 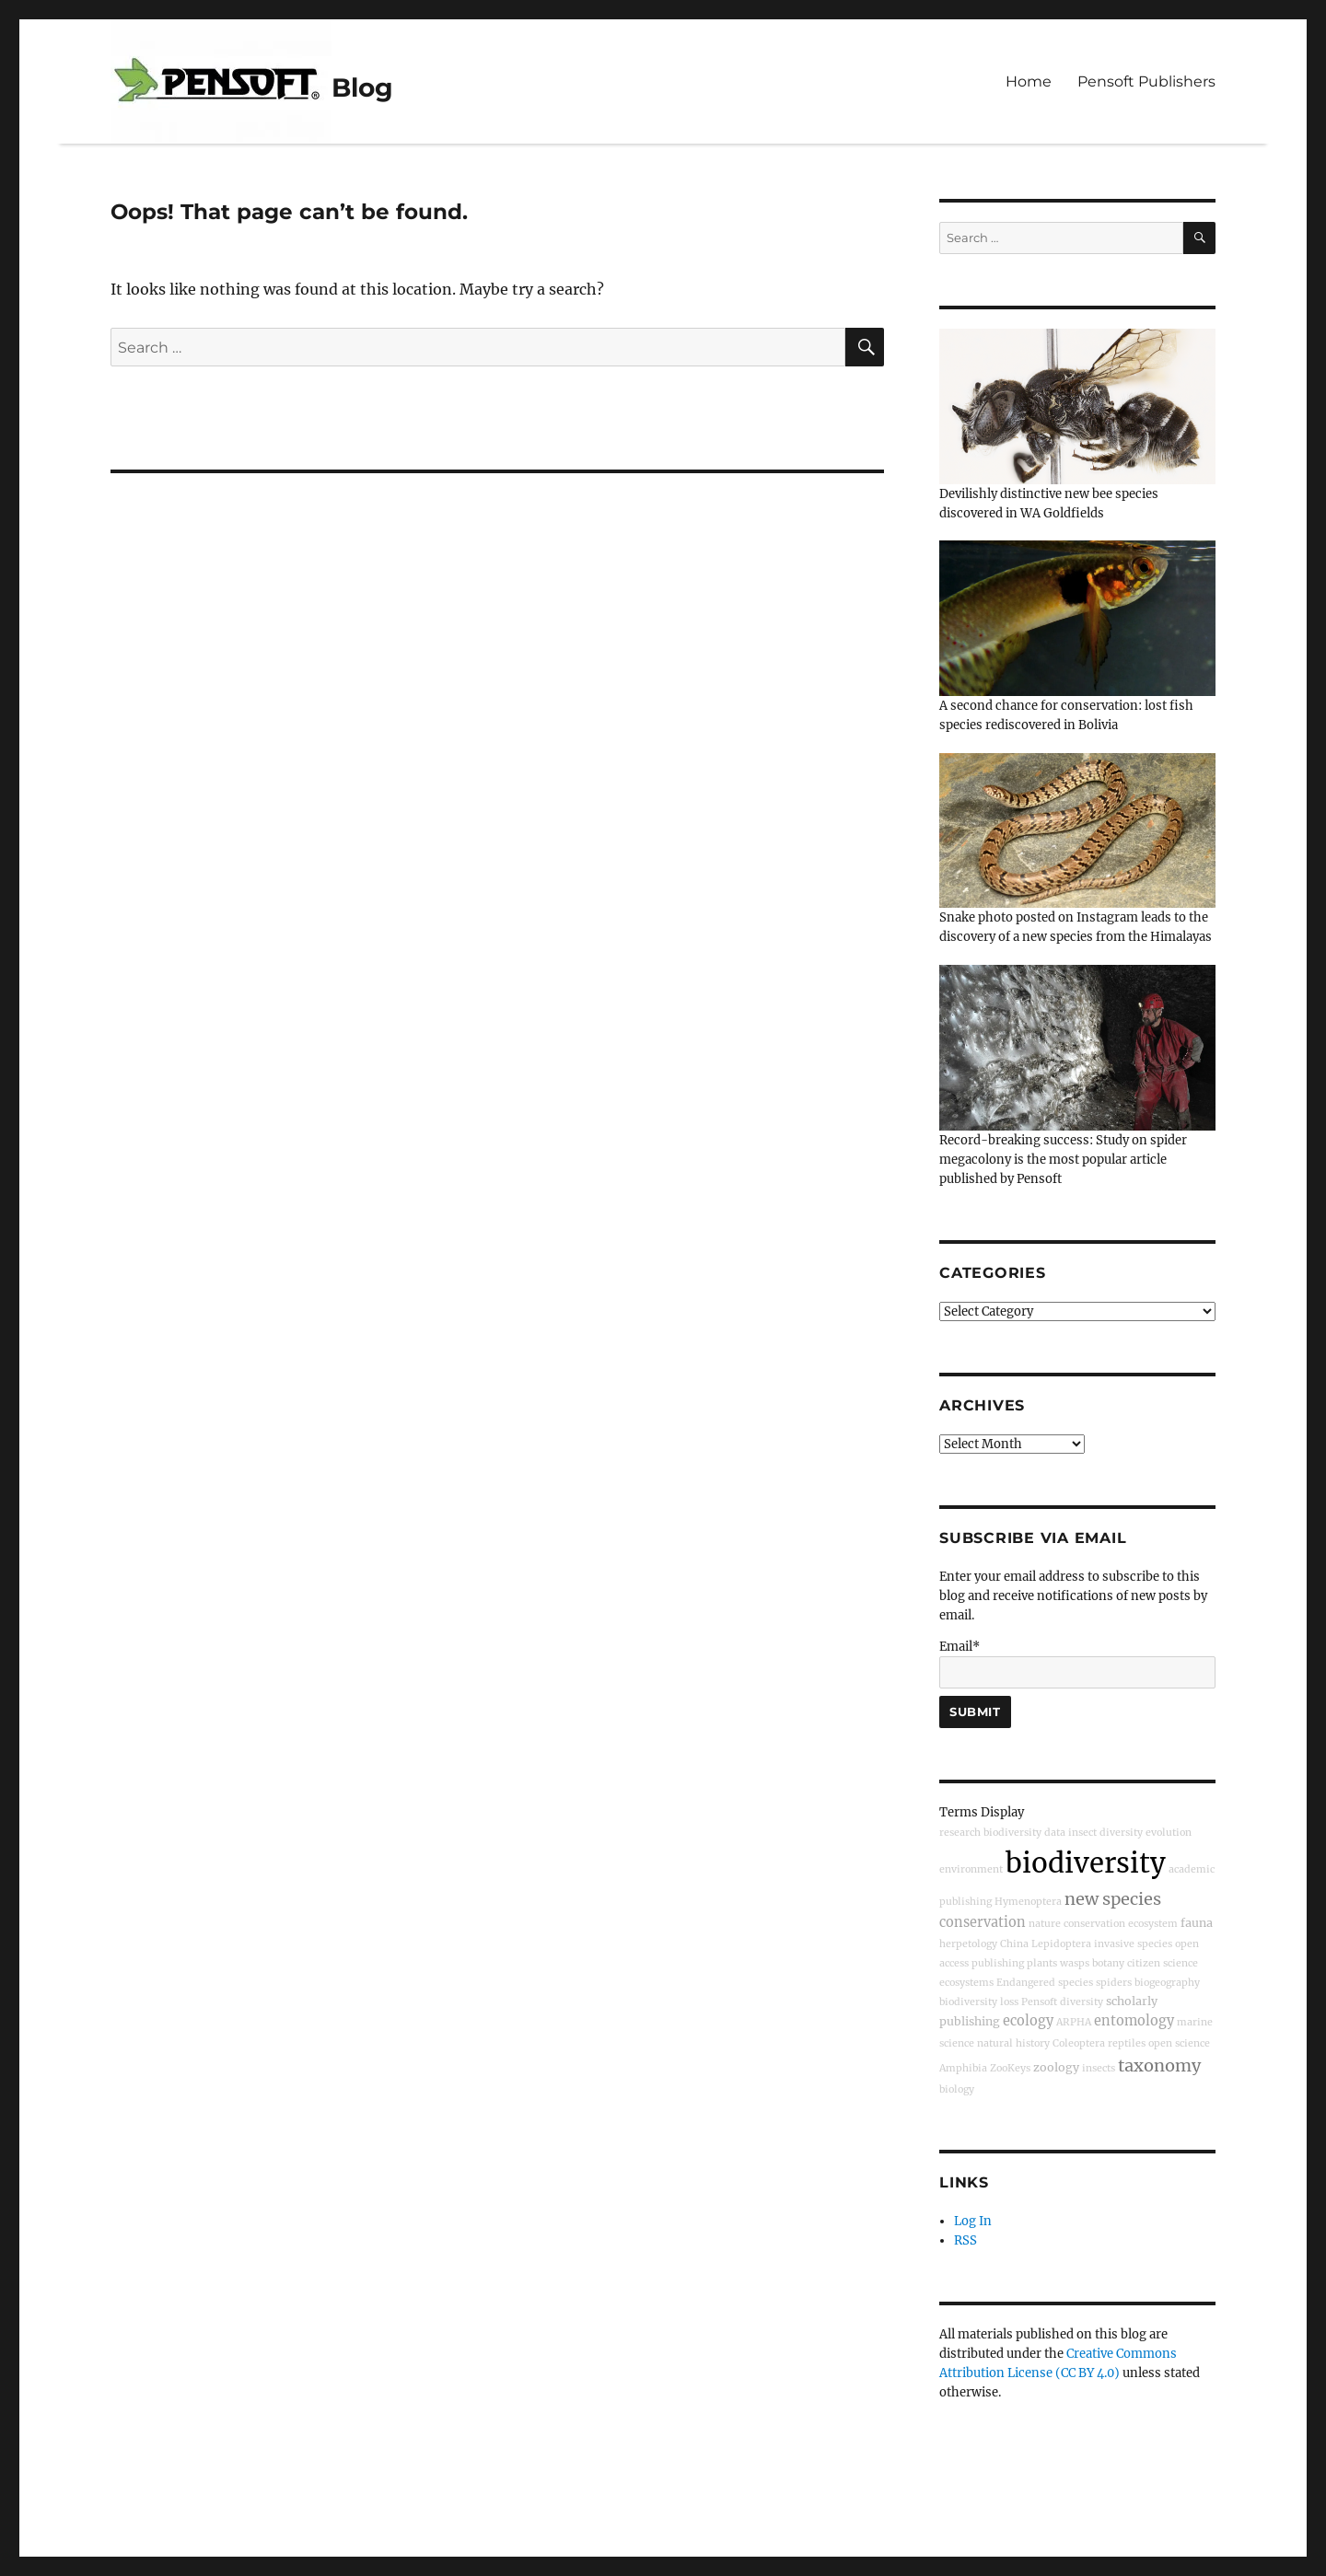 I want to click on ZooKeys, so click(x=1010, y=2068).